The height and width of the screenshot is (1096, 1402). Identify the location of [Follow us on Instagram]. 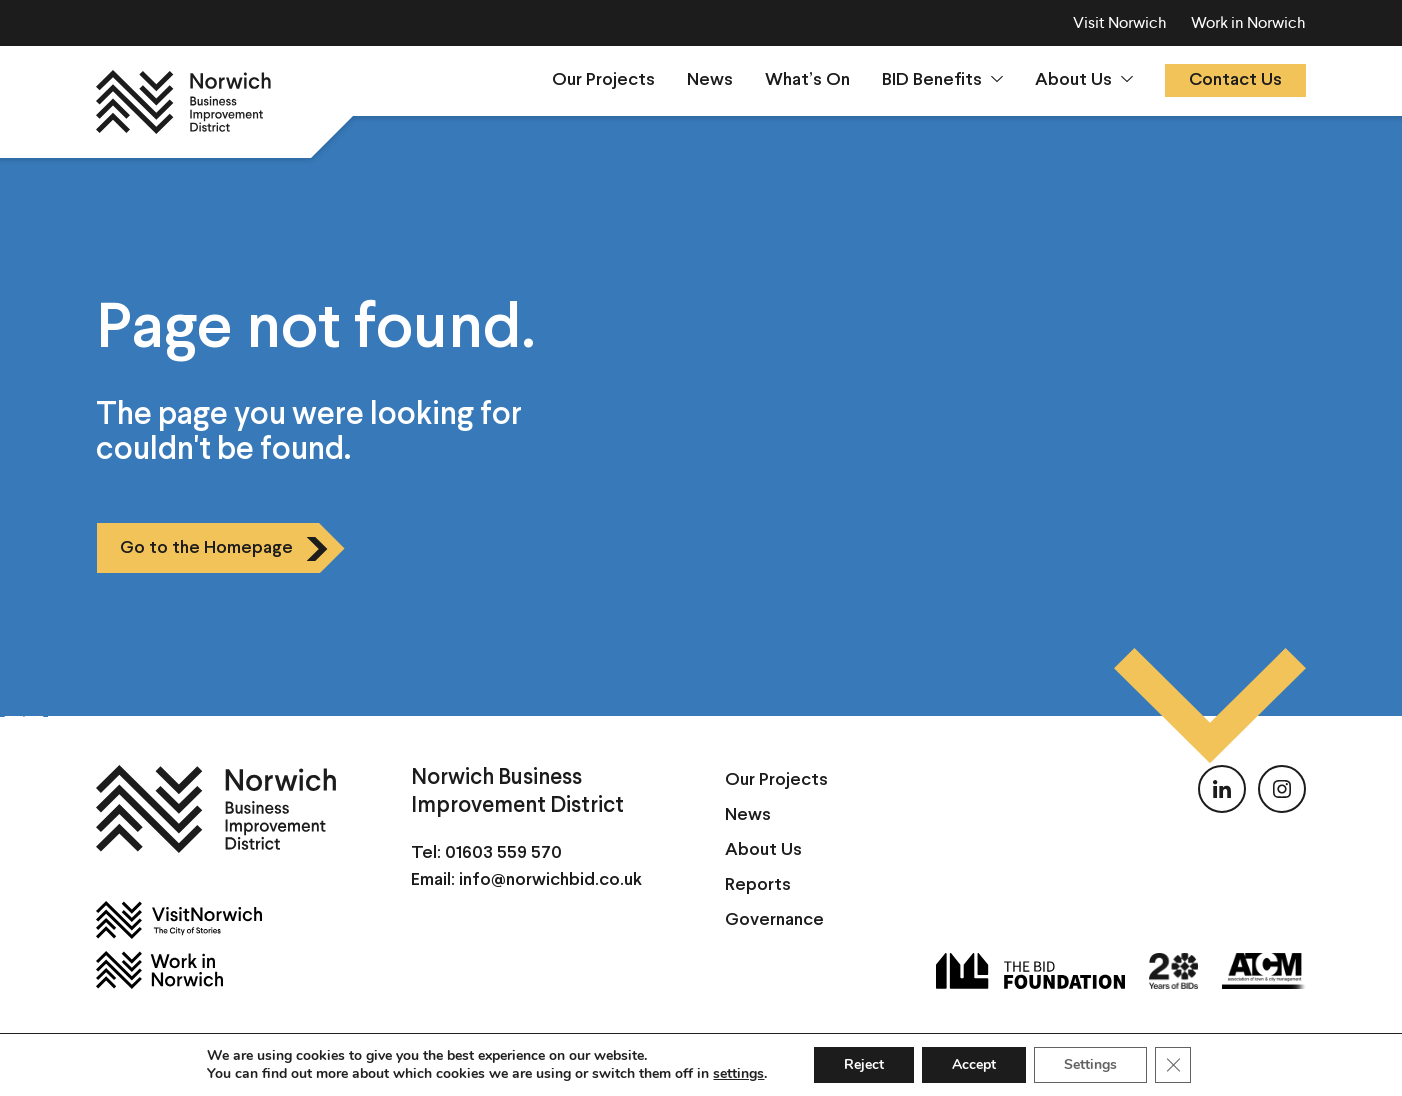
(1282, 789).